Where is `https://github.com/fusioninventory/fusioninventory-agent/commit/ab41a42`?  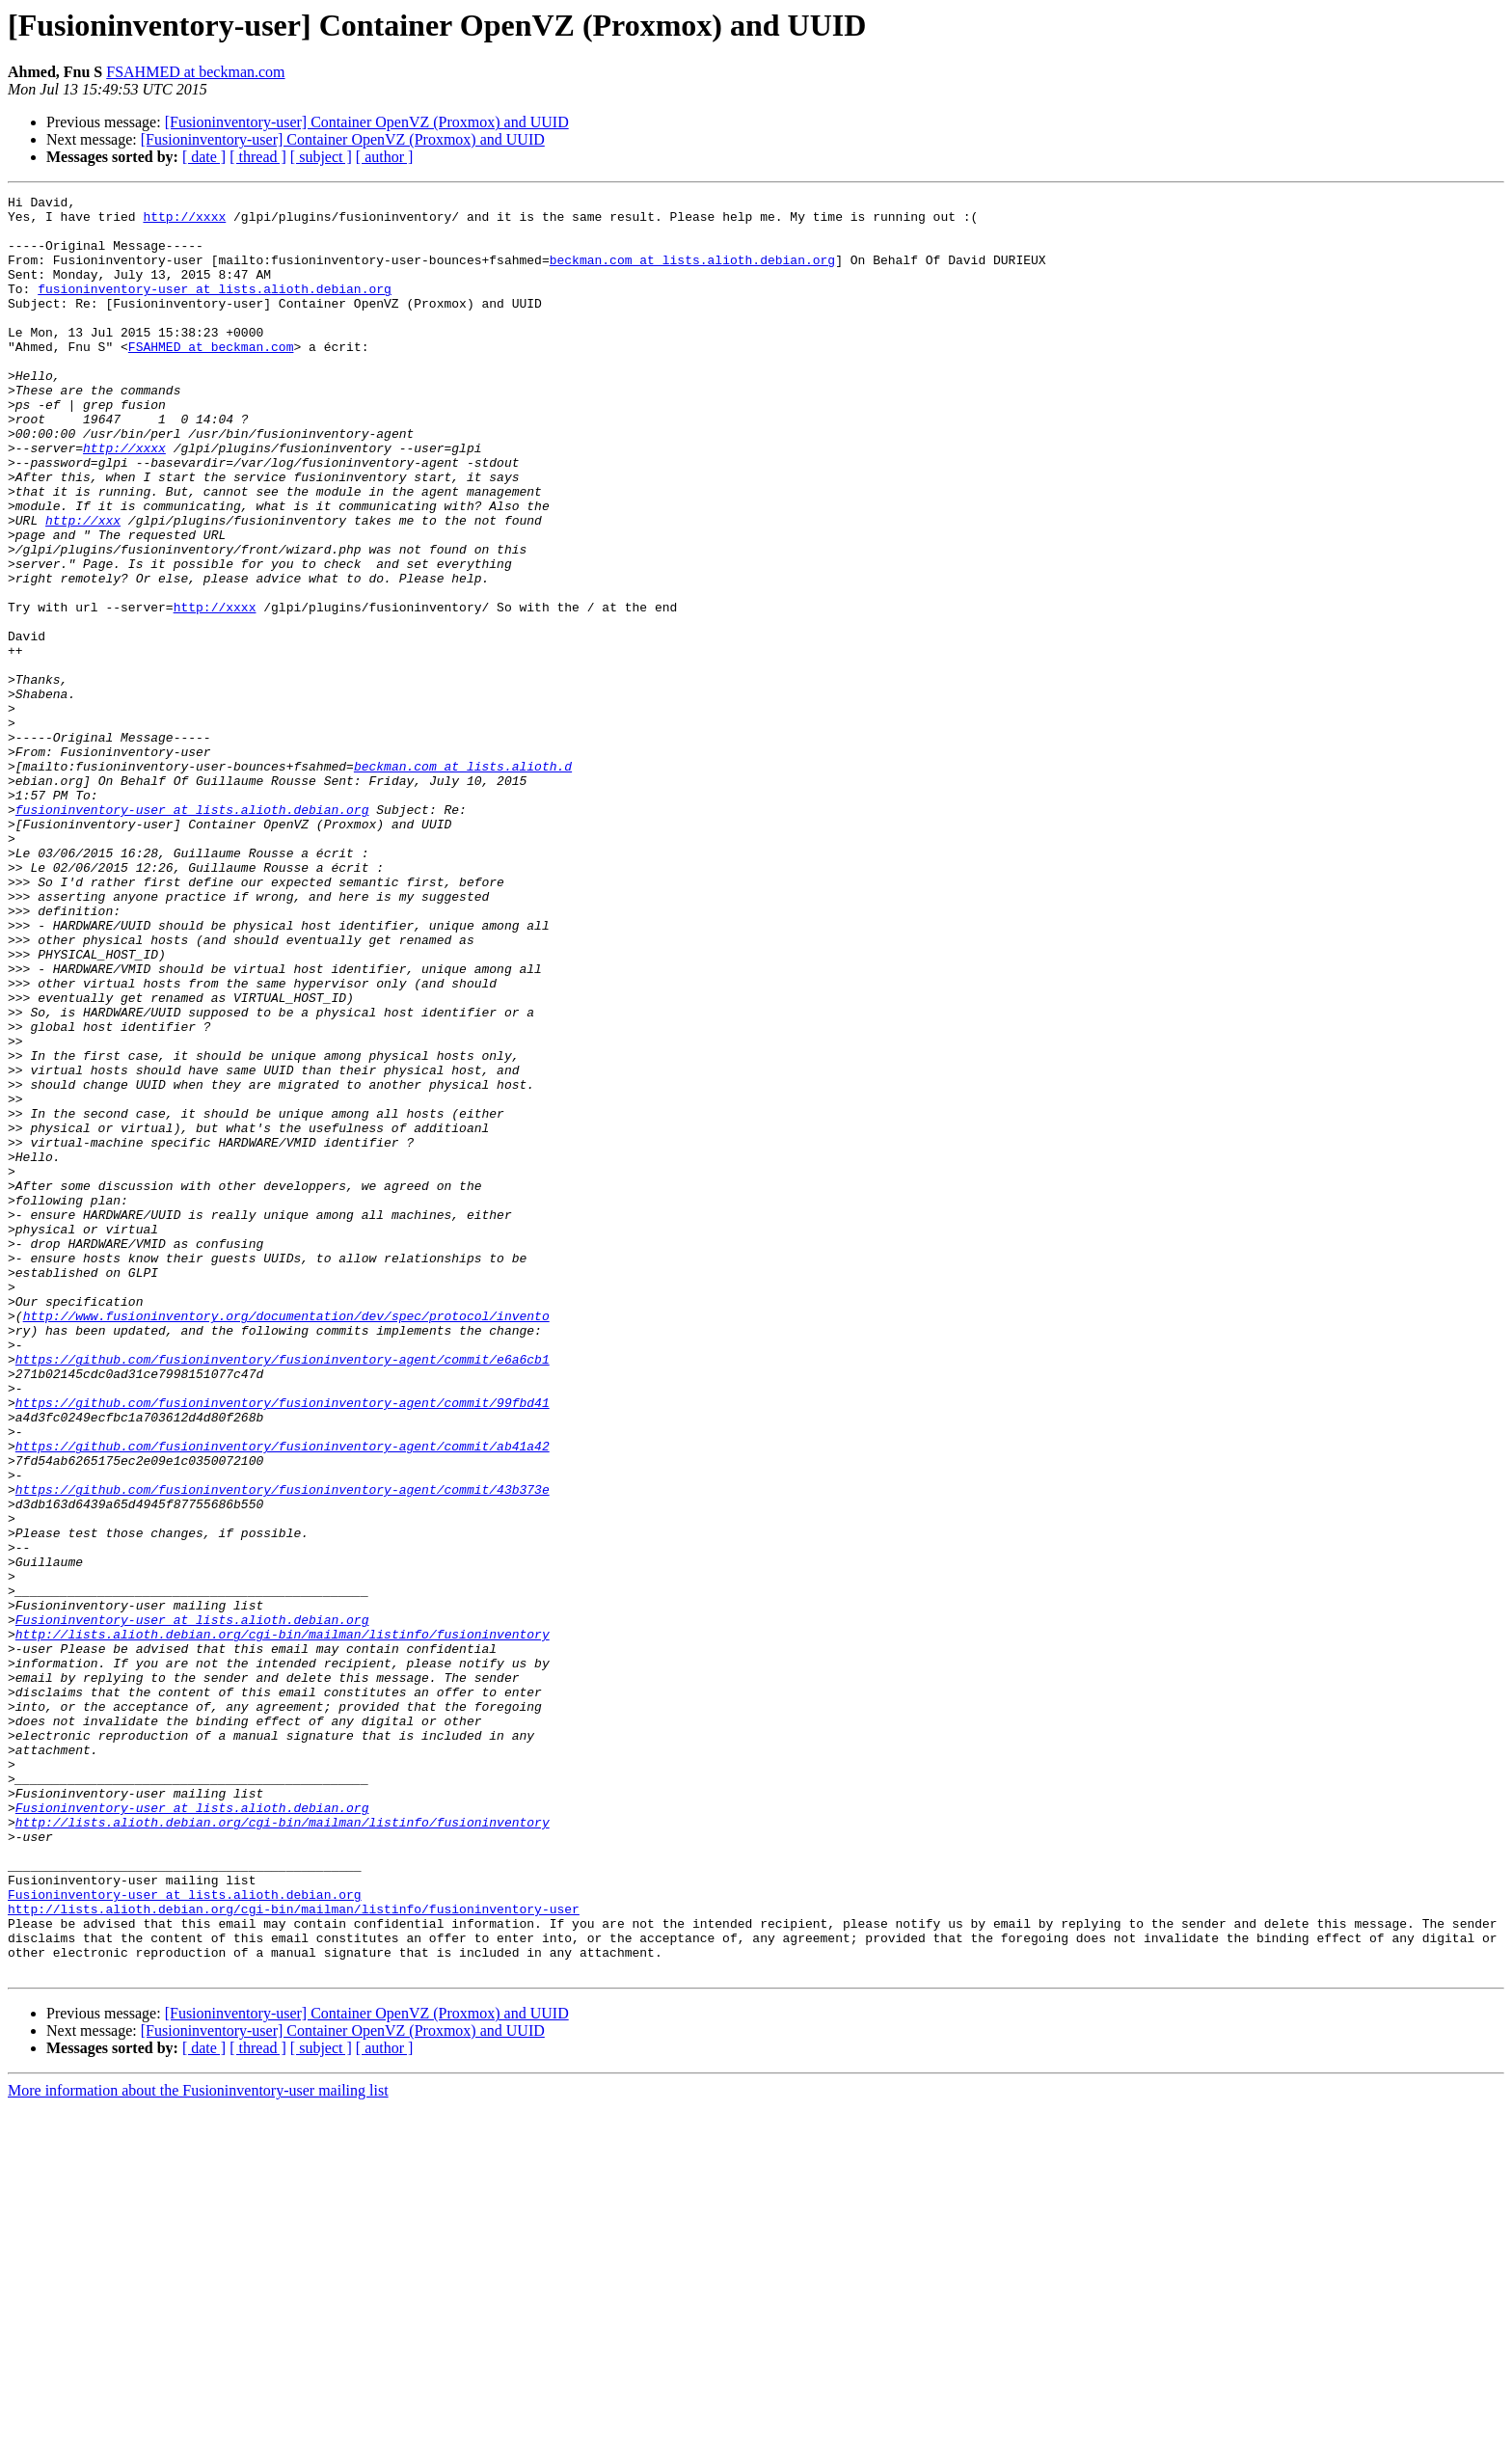 https://github.com/fusioninventory/fusioninventory-agent/commit/ab41a42 is located at coordinates (282, 1697).